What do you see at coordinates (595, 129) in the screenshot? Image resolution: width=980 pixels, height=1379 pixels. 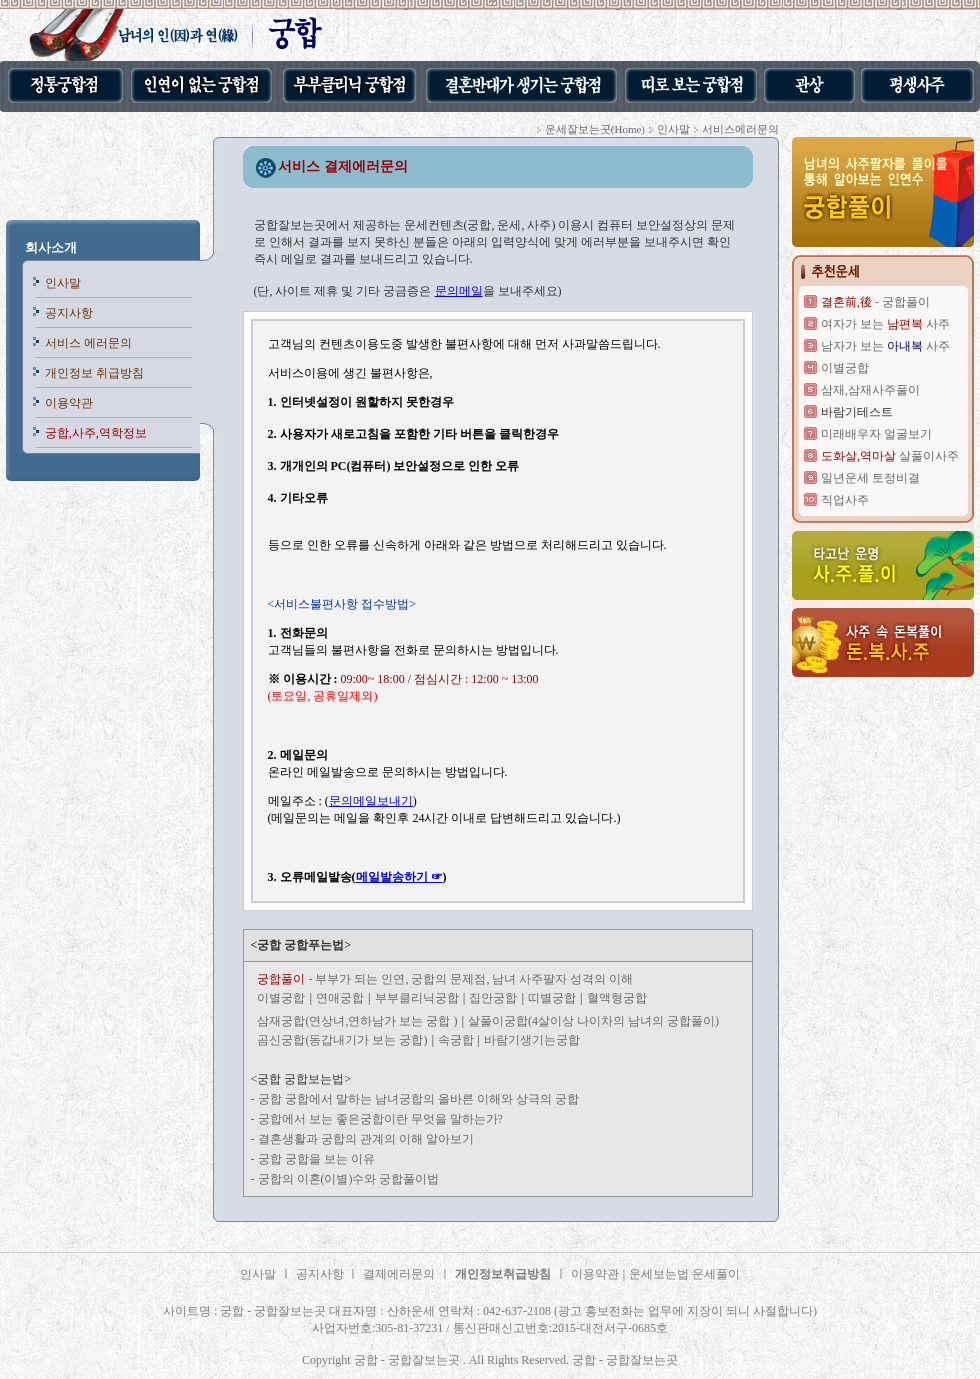 I see `운세잘보는곳(Home)` at bounding box center [595, 129].